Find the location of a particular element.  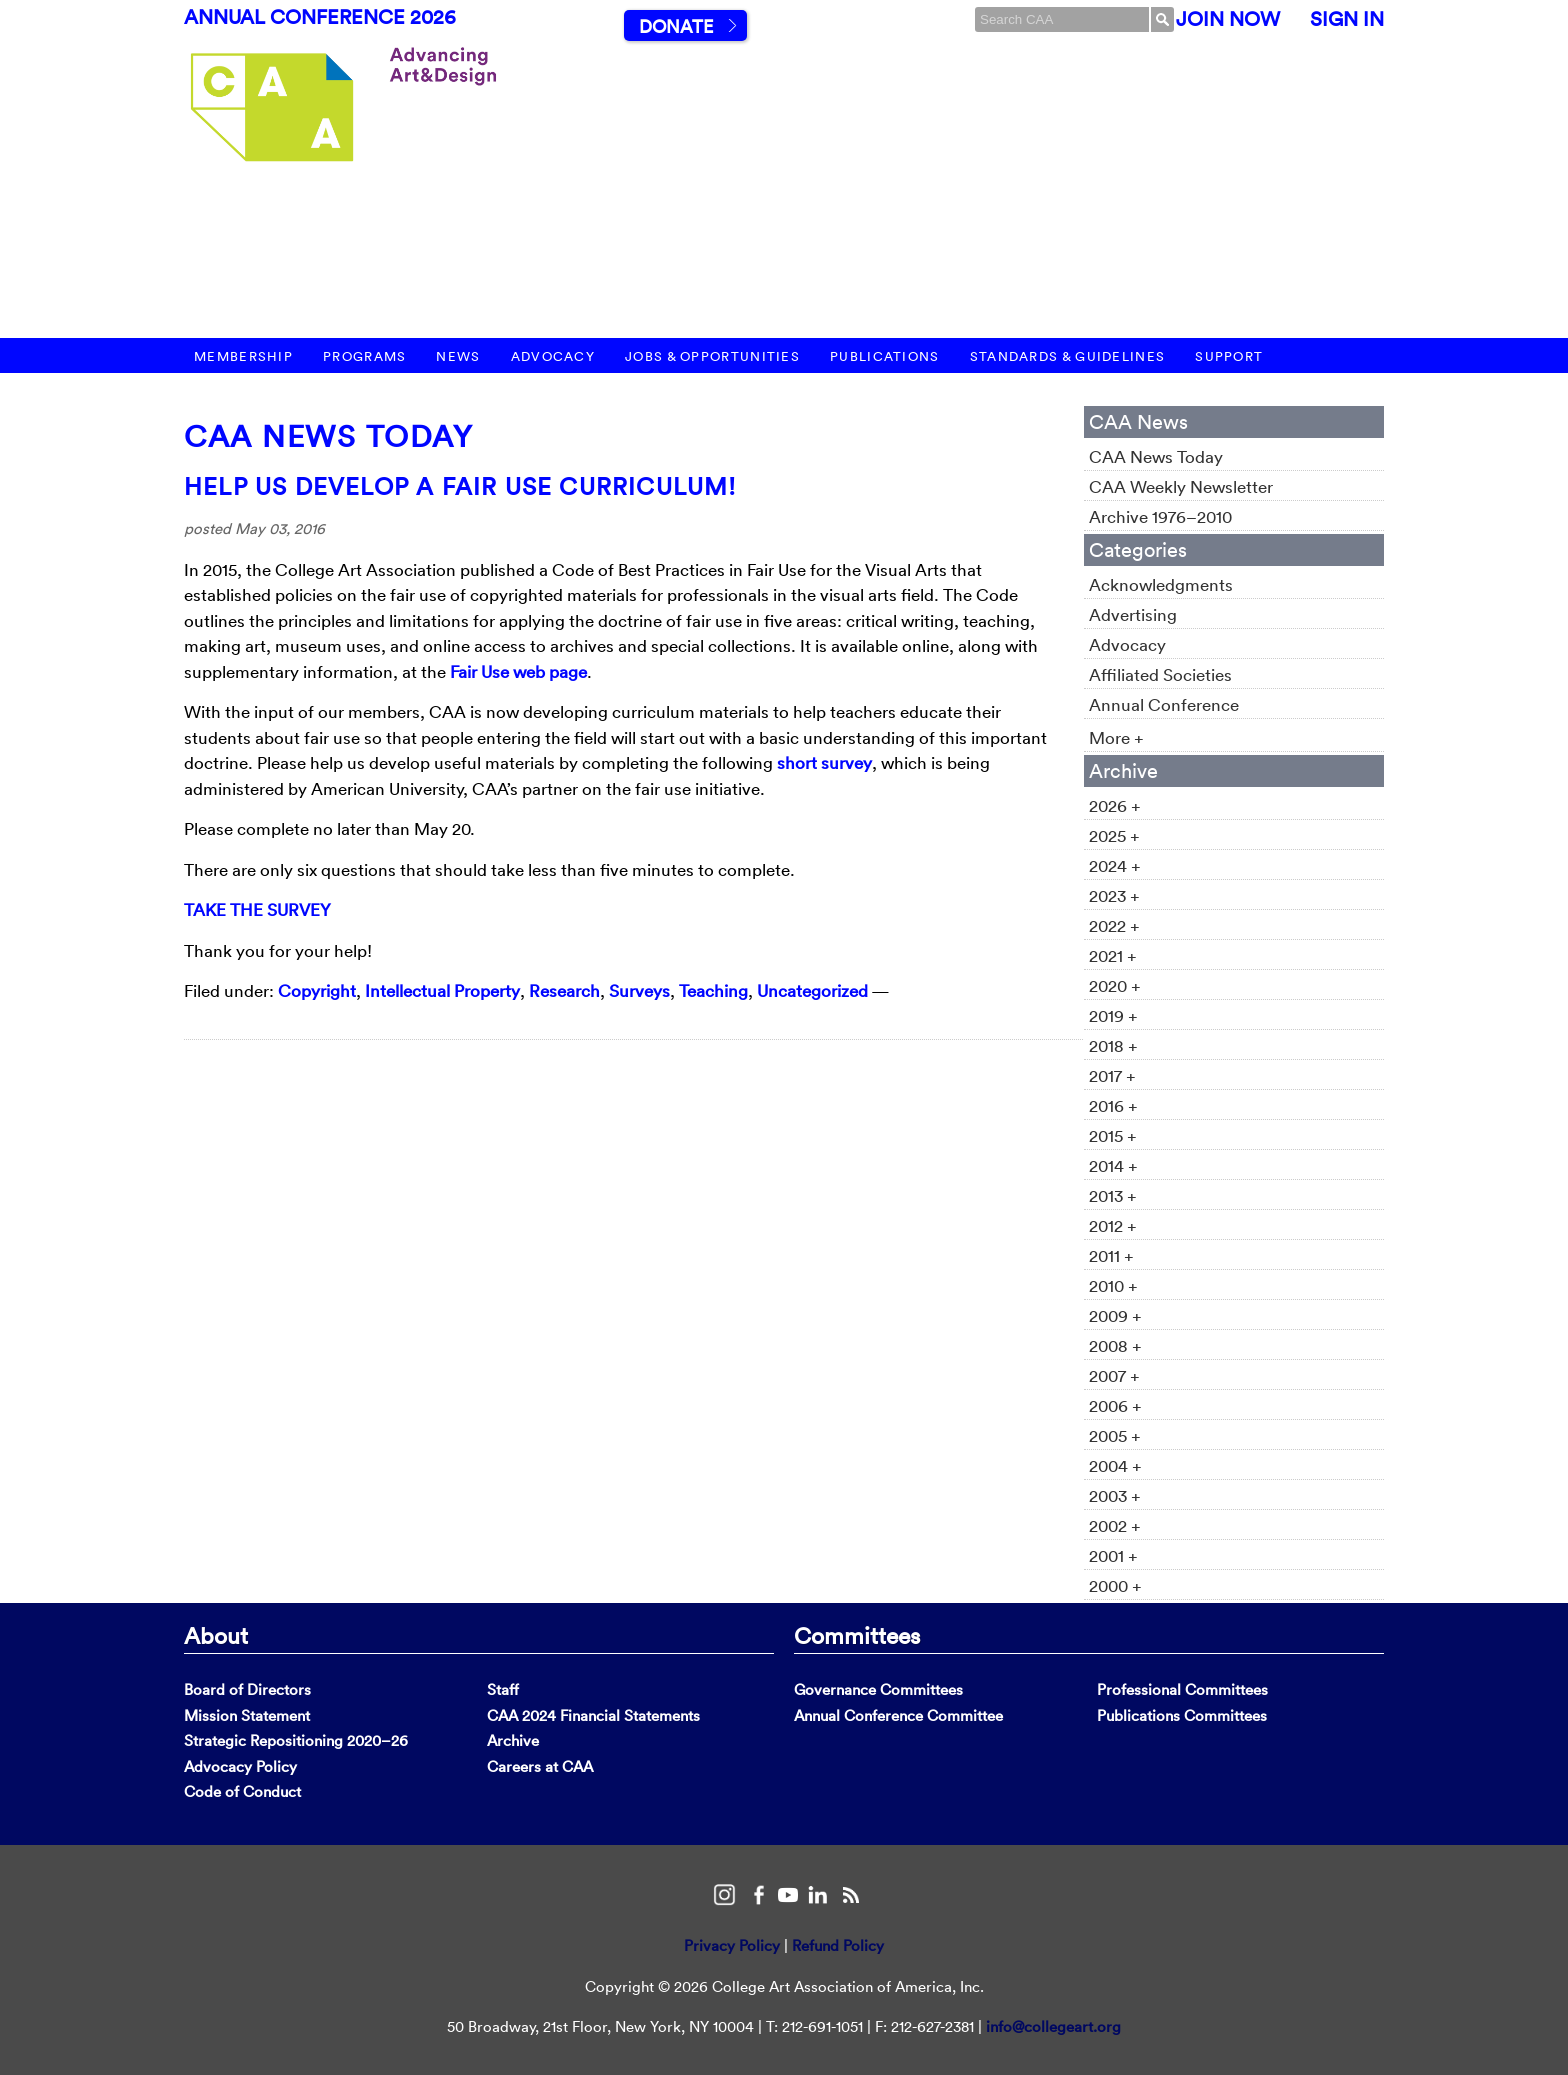

2014 + is located at coordinates (1113, 1165).